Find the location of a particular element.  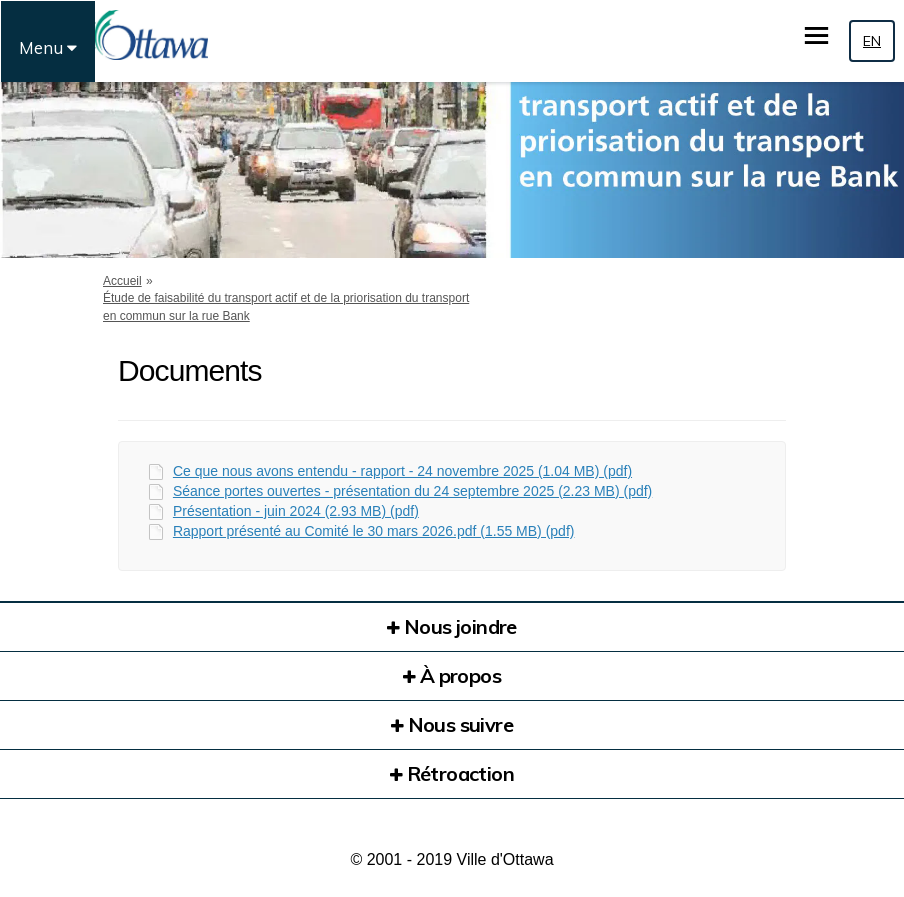

[basculer le menu principal] is located at coordinates (816, 35).